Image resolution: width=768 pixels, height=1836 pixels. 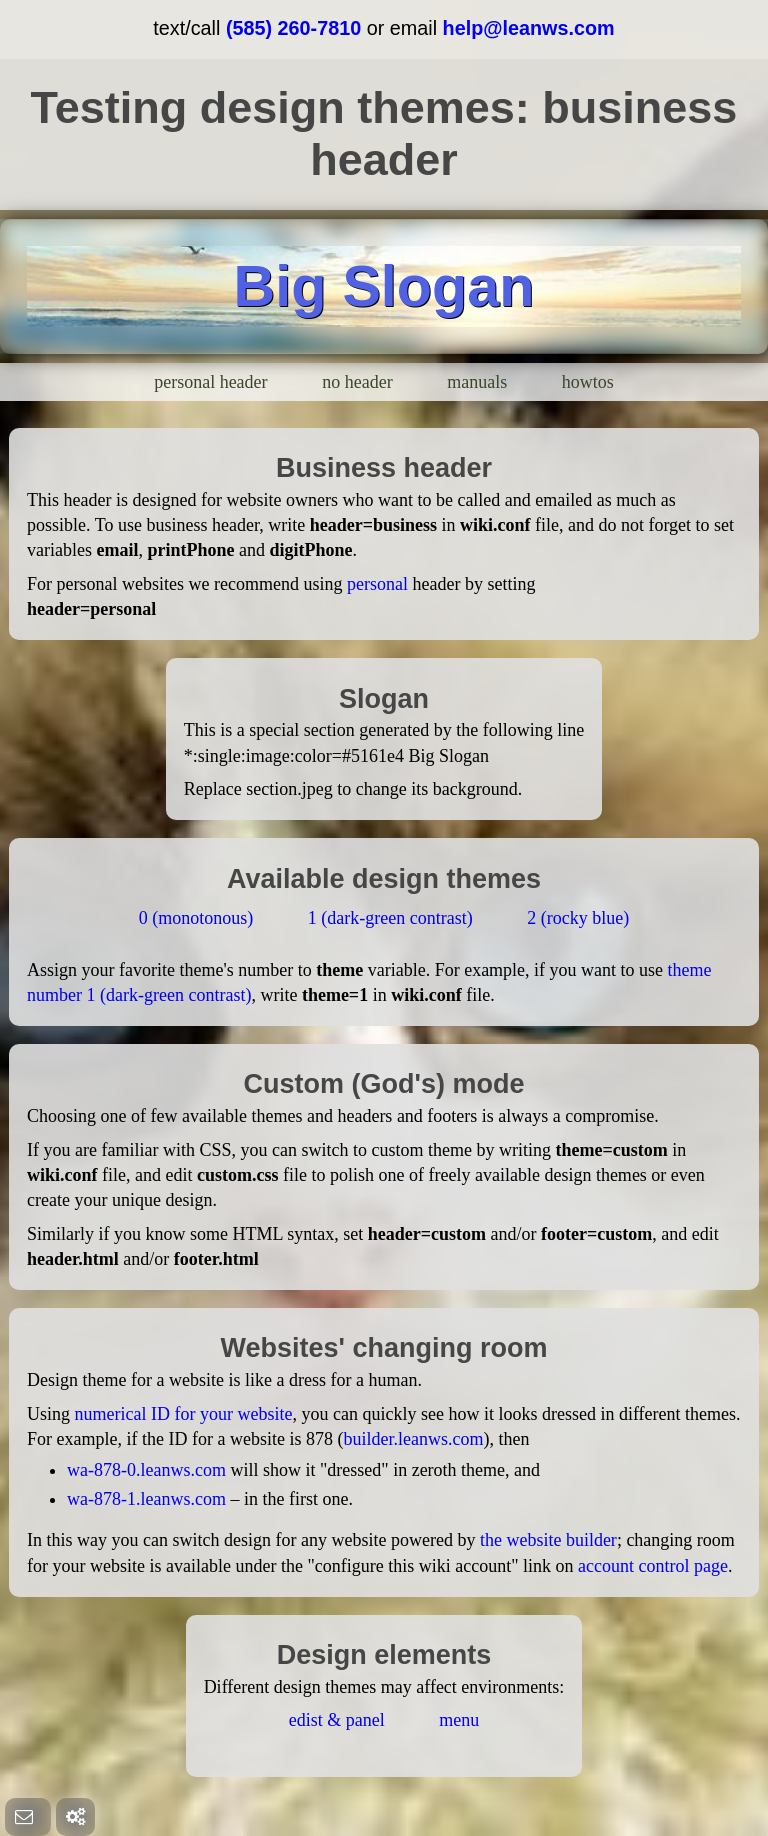 What do you see at coordinates (337, 1720) in the screenshot?
I see `edist & panel` at bounding box center [337, 1720].